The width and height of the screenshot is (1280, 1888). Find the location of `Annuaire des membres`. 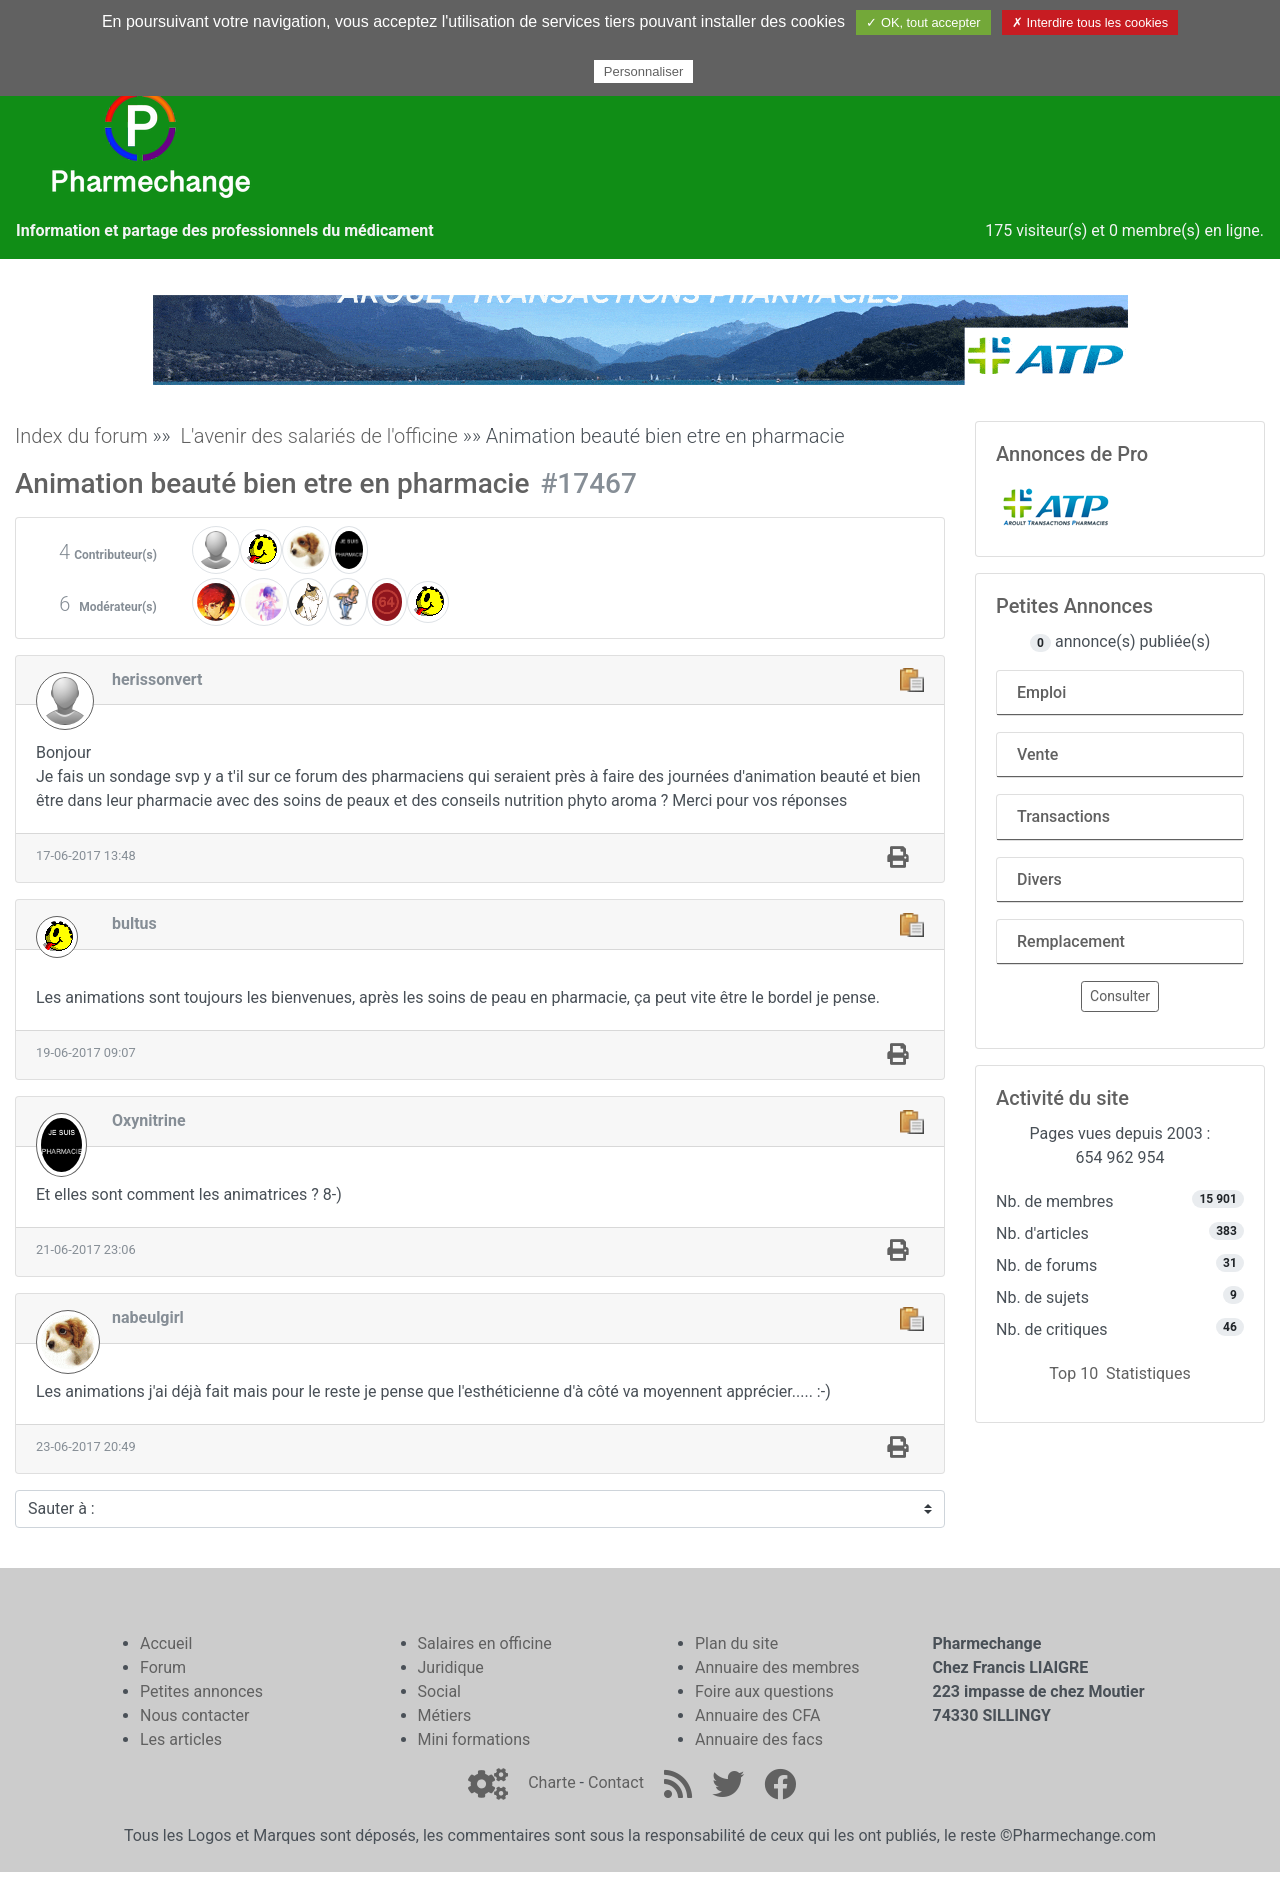

Annuaire des membres is located at coordinates (777, 1667).